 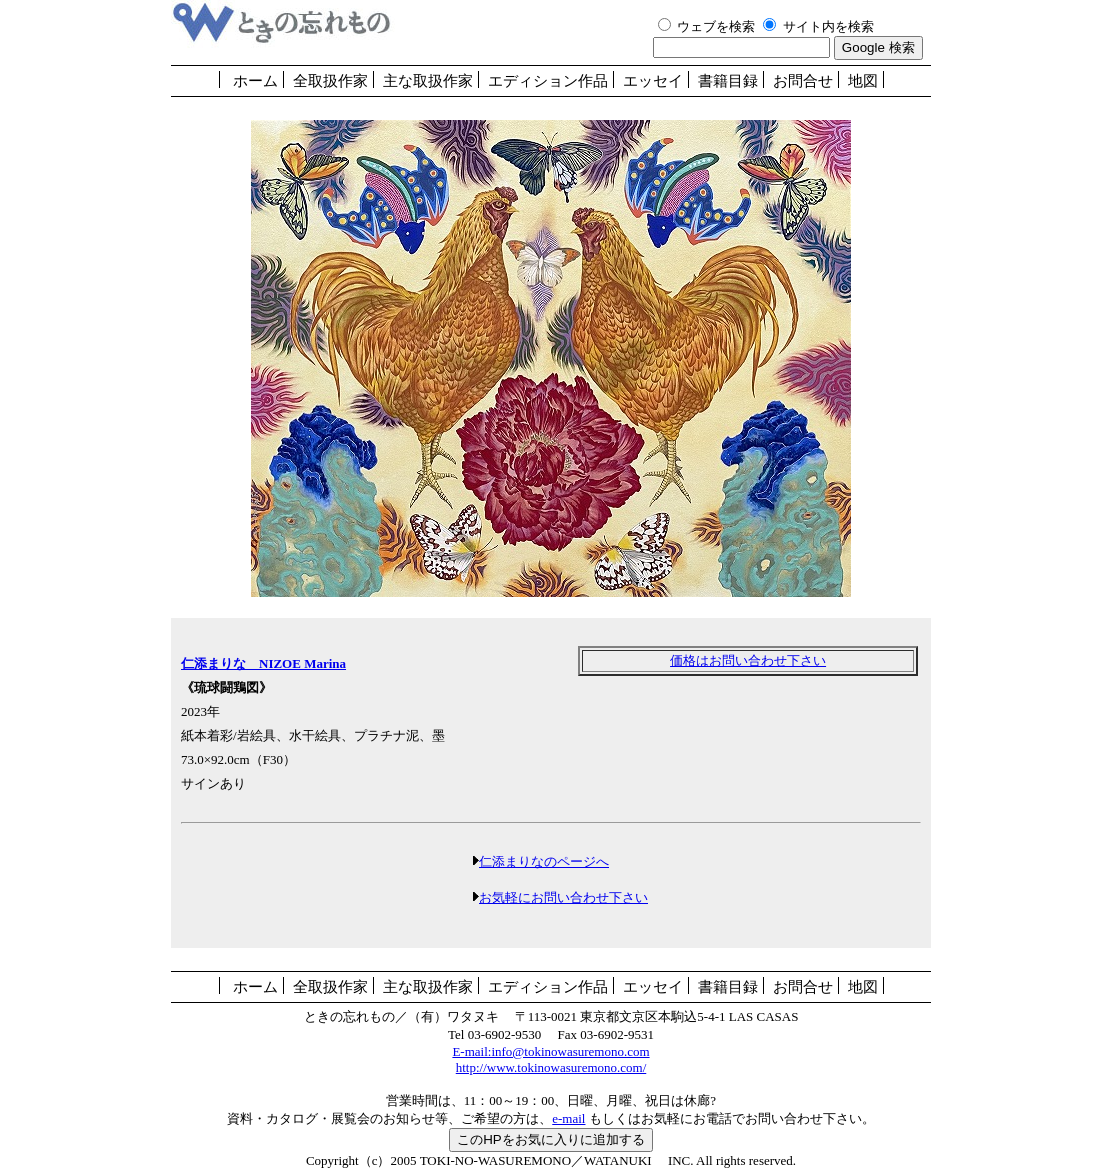 What do you see at coordinates (653, 81) in the screenshot?
I see `エッセイ` at bounding box center [653, 81].